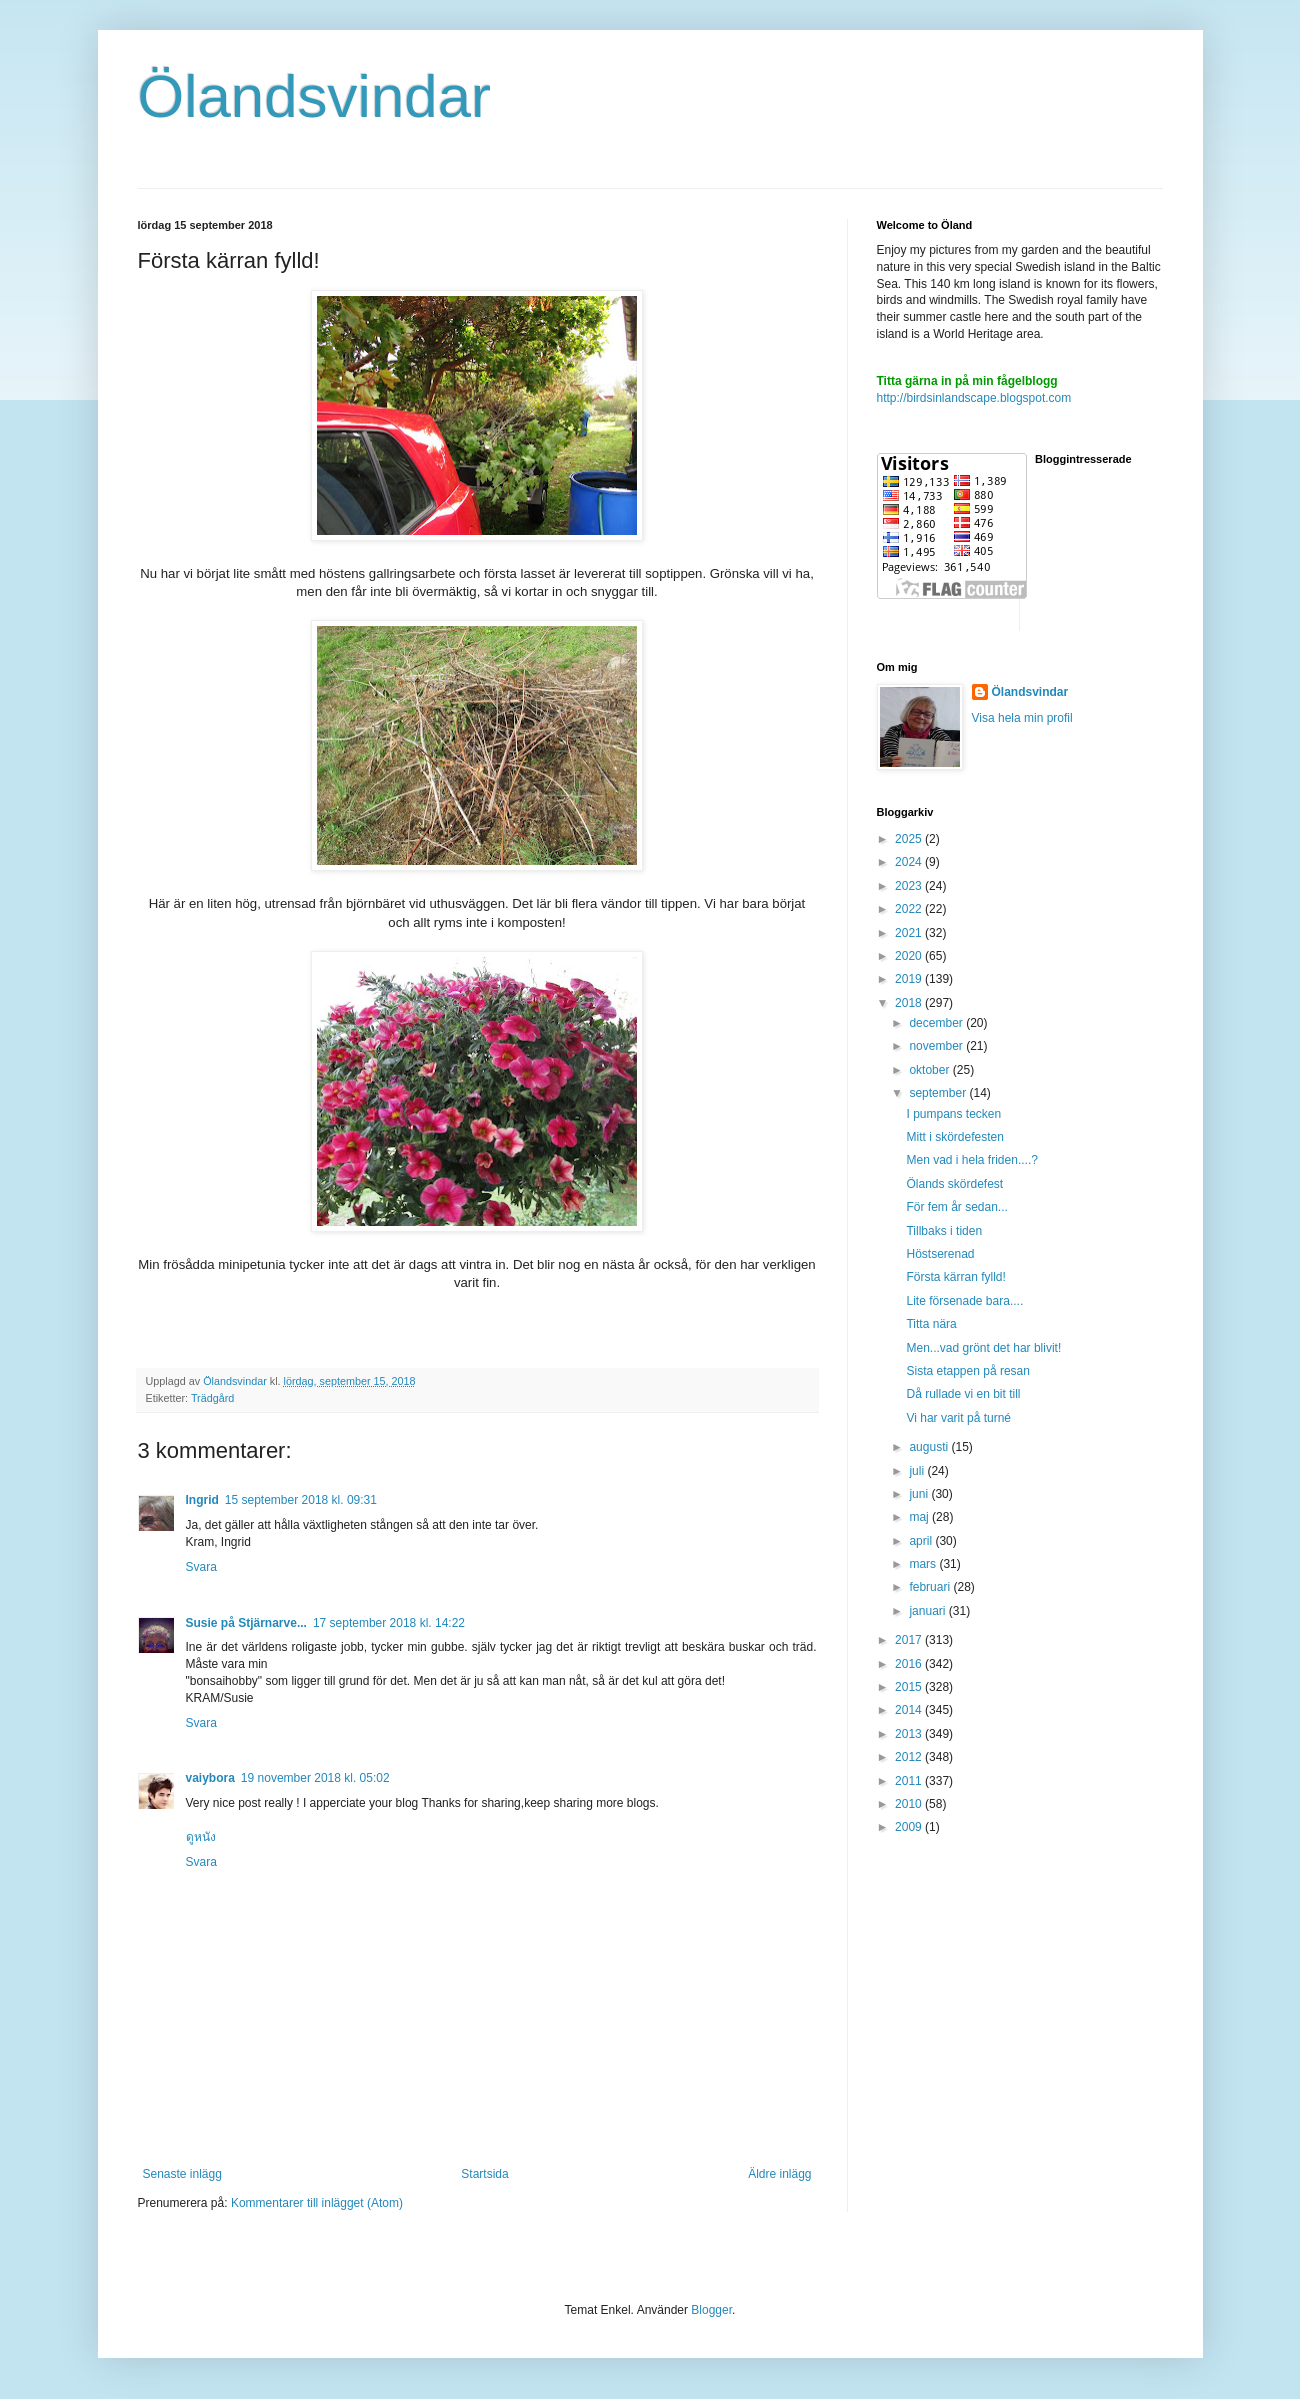 The height and width of the screenshot is (2399, 1300). What do you see at coordinates (955, 1277) in the screenshot?
I see `Första kärran fylld!` at bounding box center [955, 1277].